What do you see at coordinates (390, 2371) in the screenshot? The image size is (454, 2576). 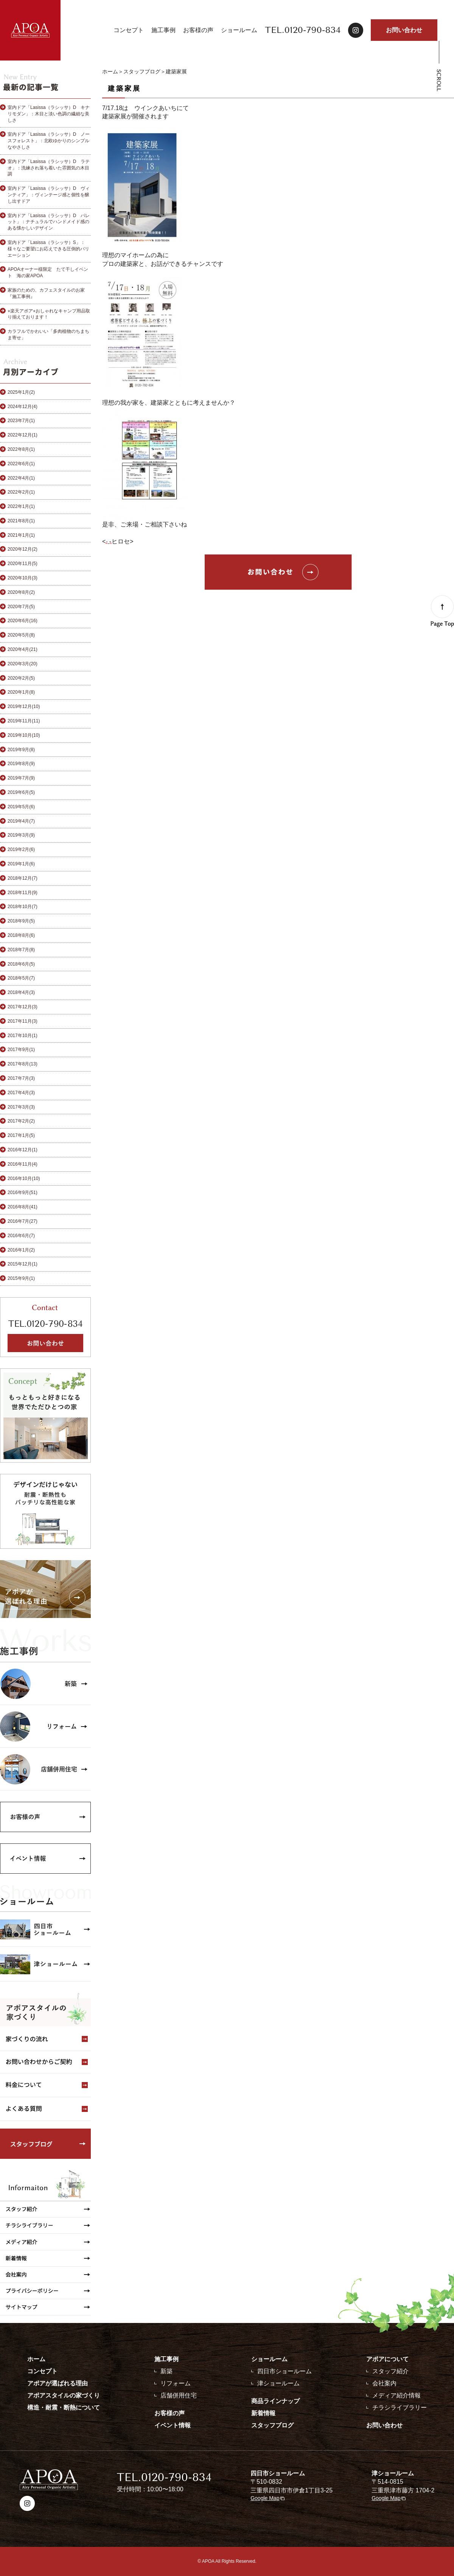 I see `スタッフ紹介` at bounding box center [390, 2371].